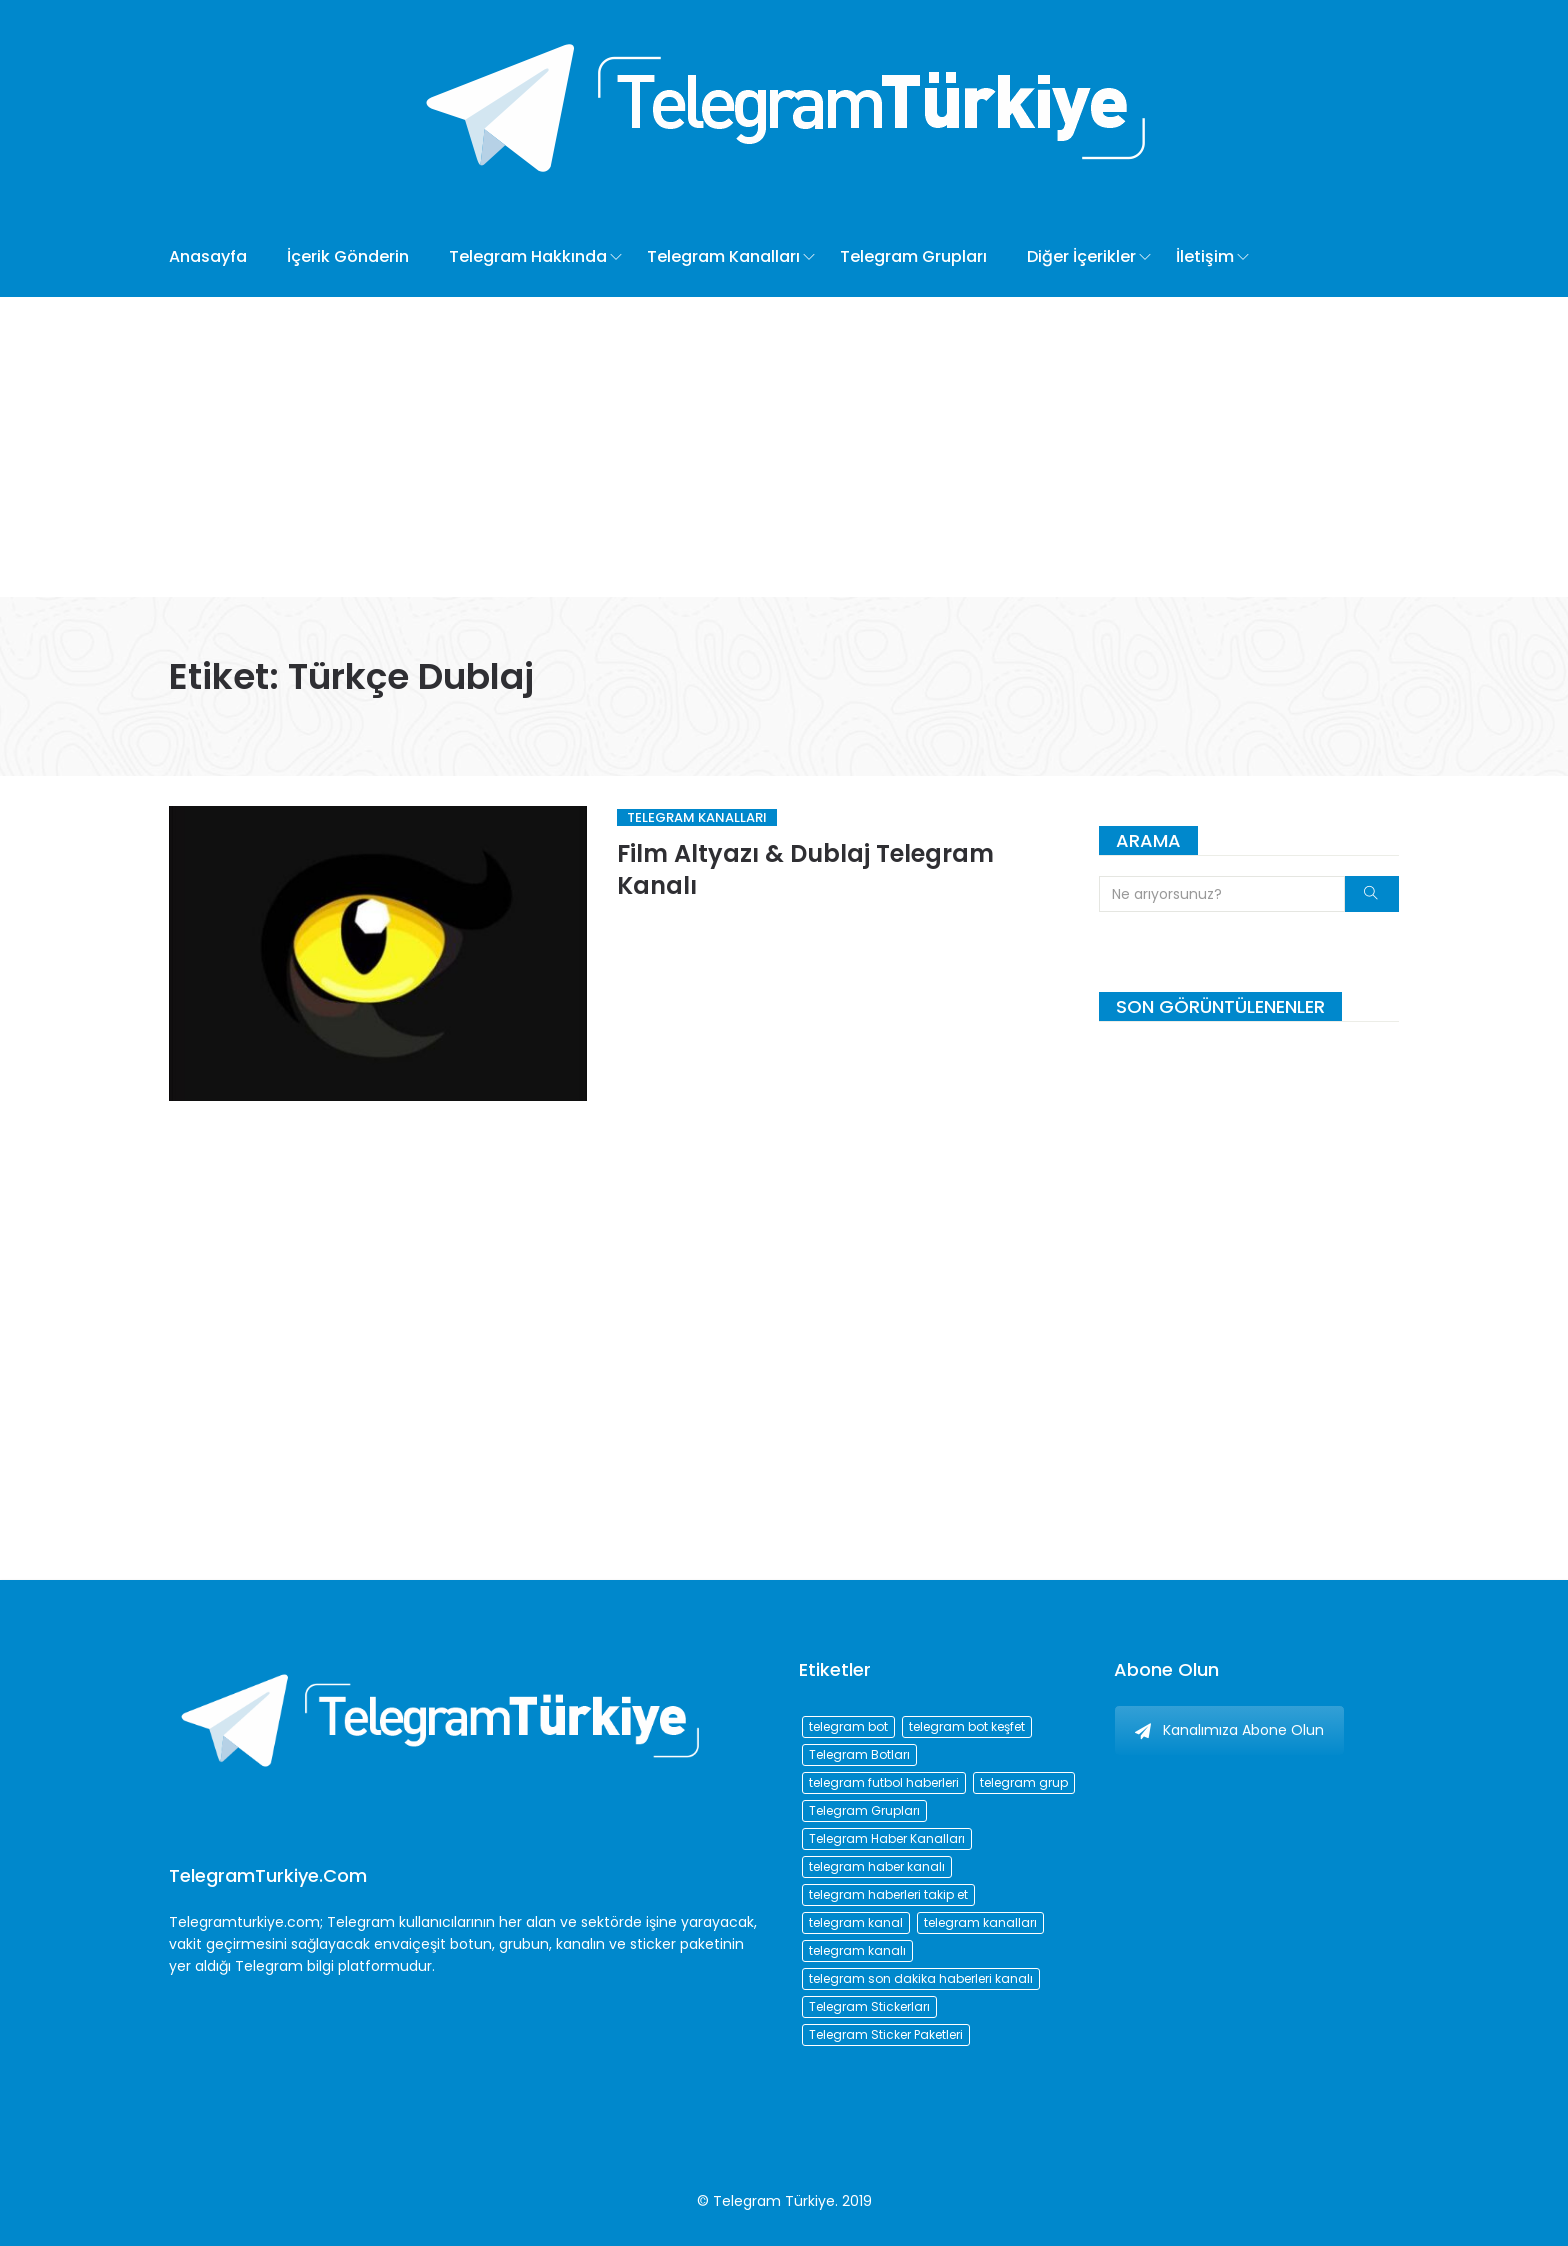 The height and width of the screenshot is (2246, 1568). What do you see at coordinates (723, 256) in the screenshot?
I see `Telegram Kanalları` at bounding box center [723, 256].